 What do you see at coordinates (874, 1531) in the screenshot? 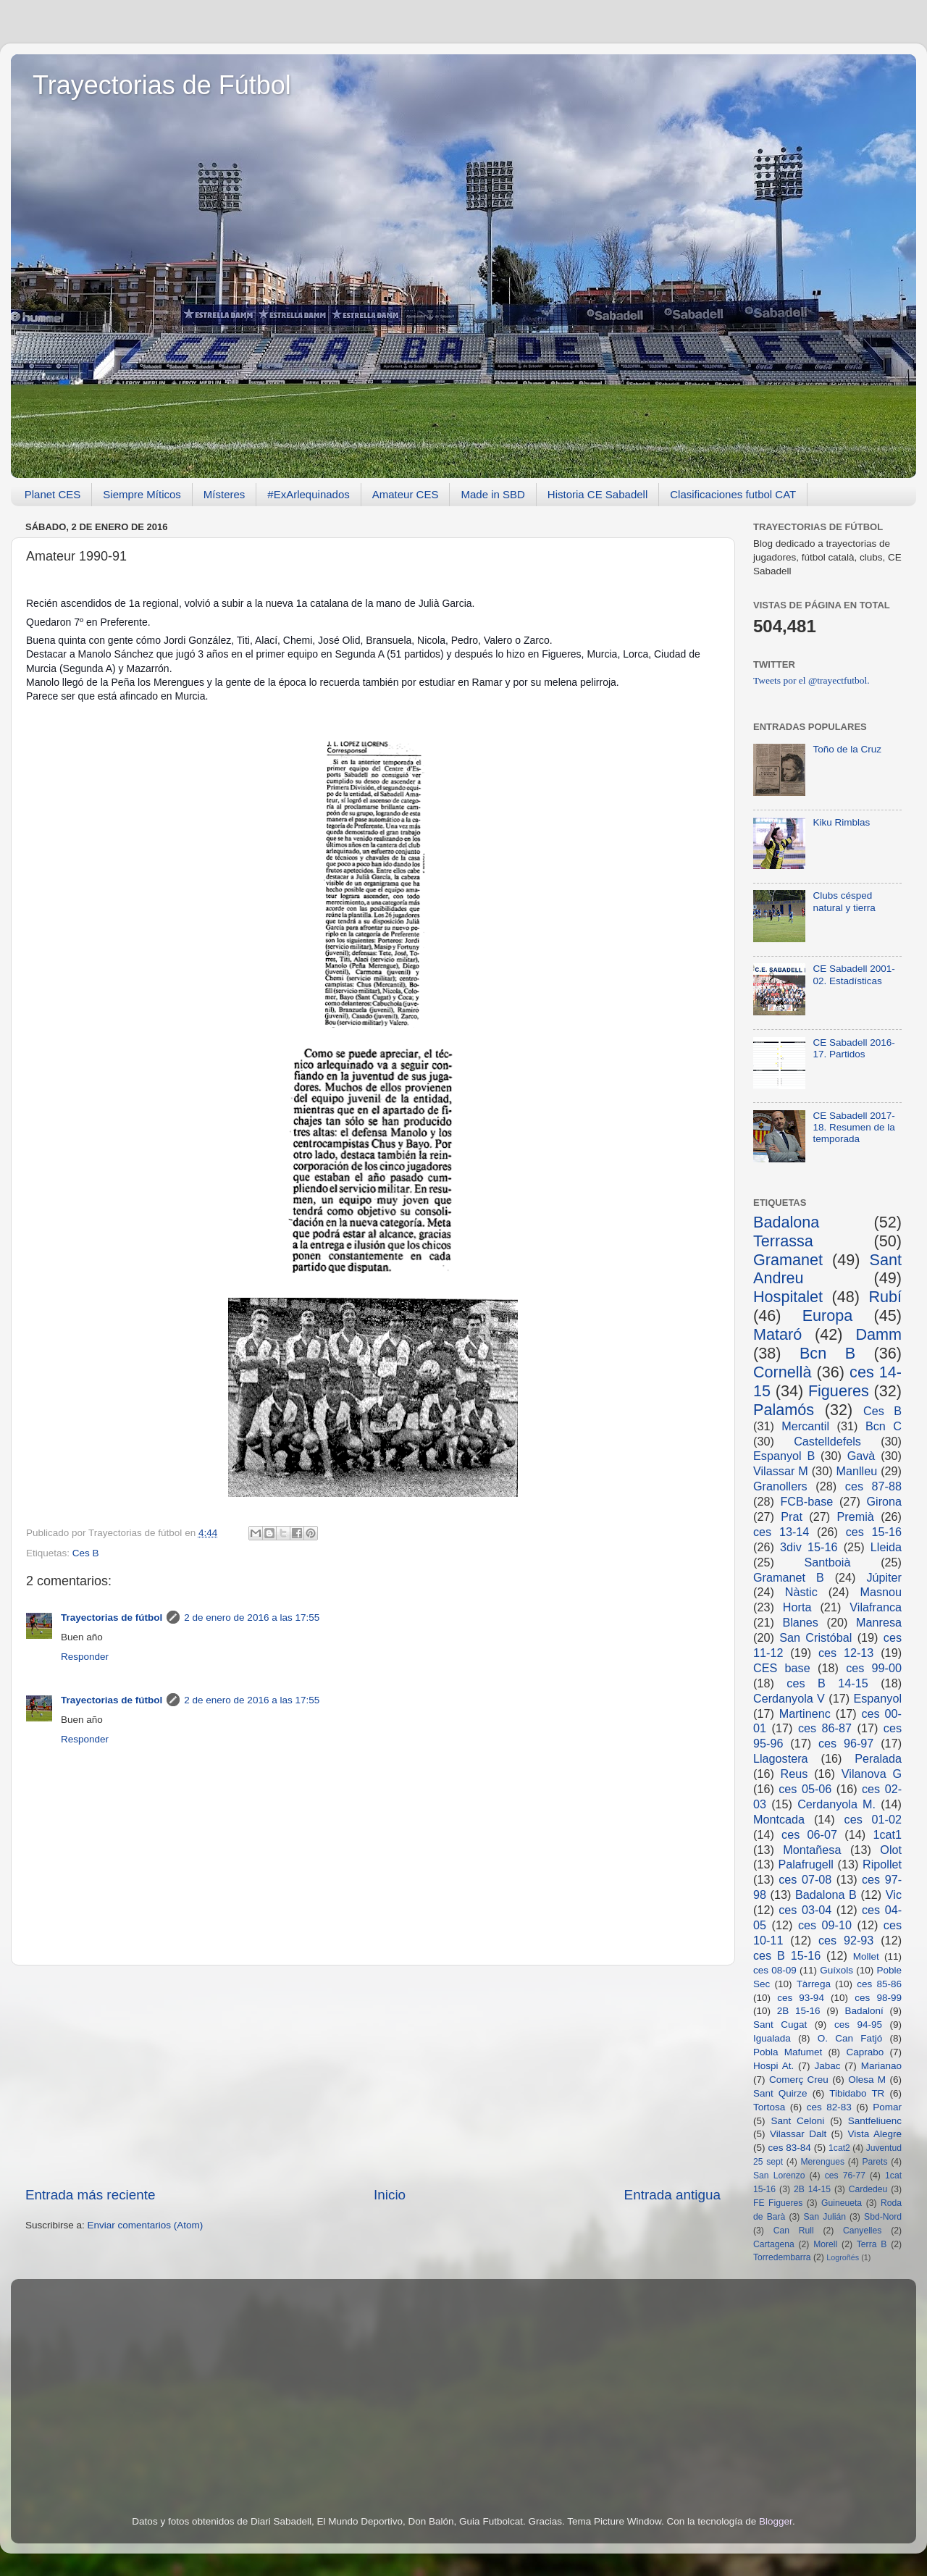
I see `ces 15-16` at bounding box center [874, 1531].